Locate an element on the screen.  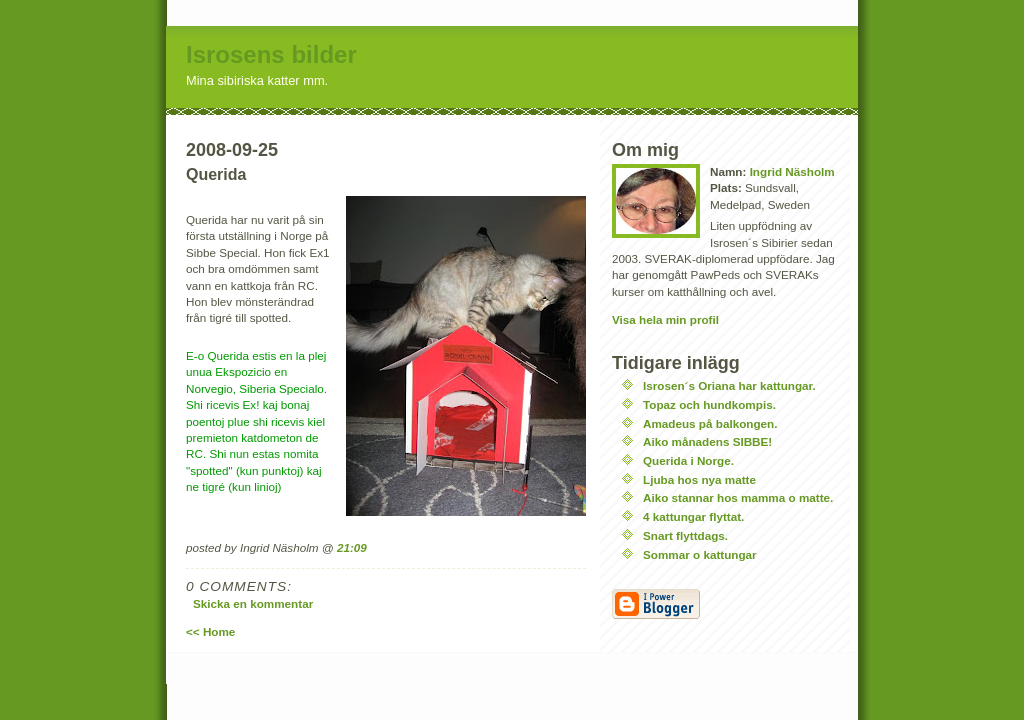
Skicka en kommentar is located at coordinates (253, 603).